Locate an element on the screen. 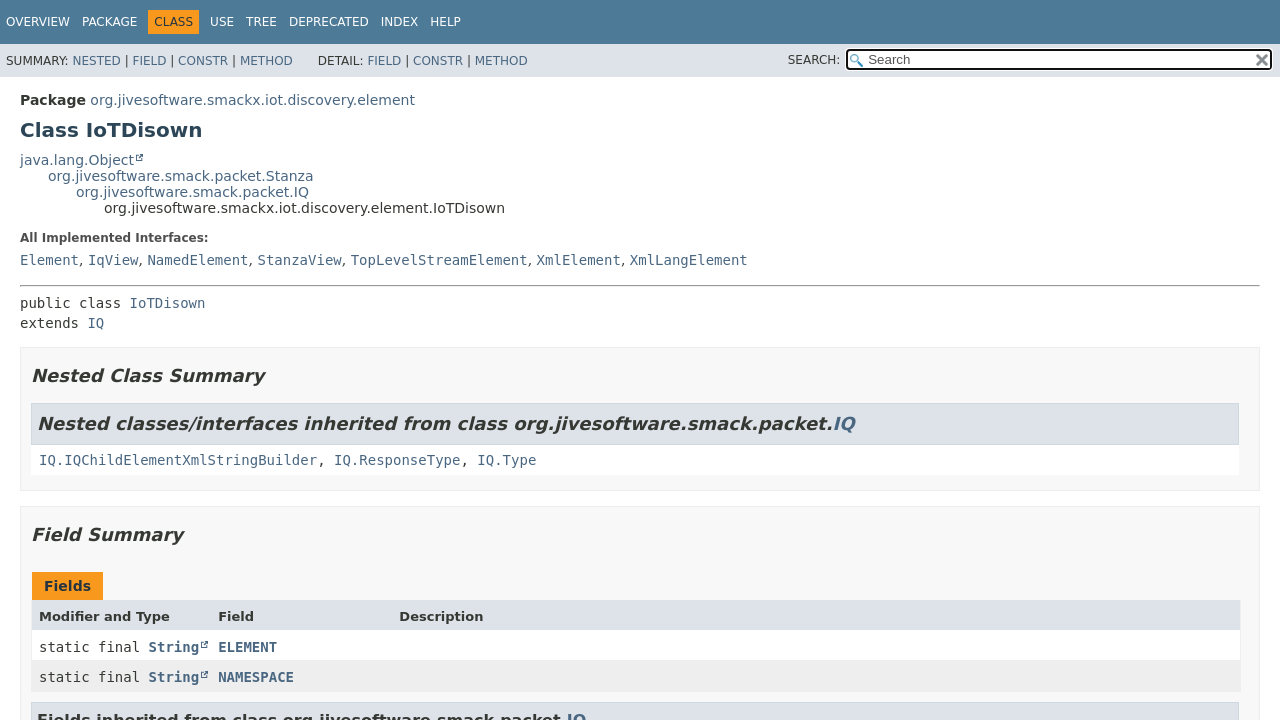  Element is located at coordinates (49, 260).